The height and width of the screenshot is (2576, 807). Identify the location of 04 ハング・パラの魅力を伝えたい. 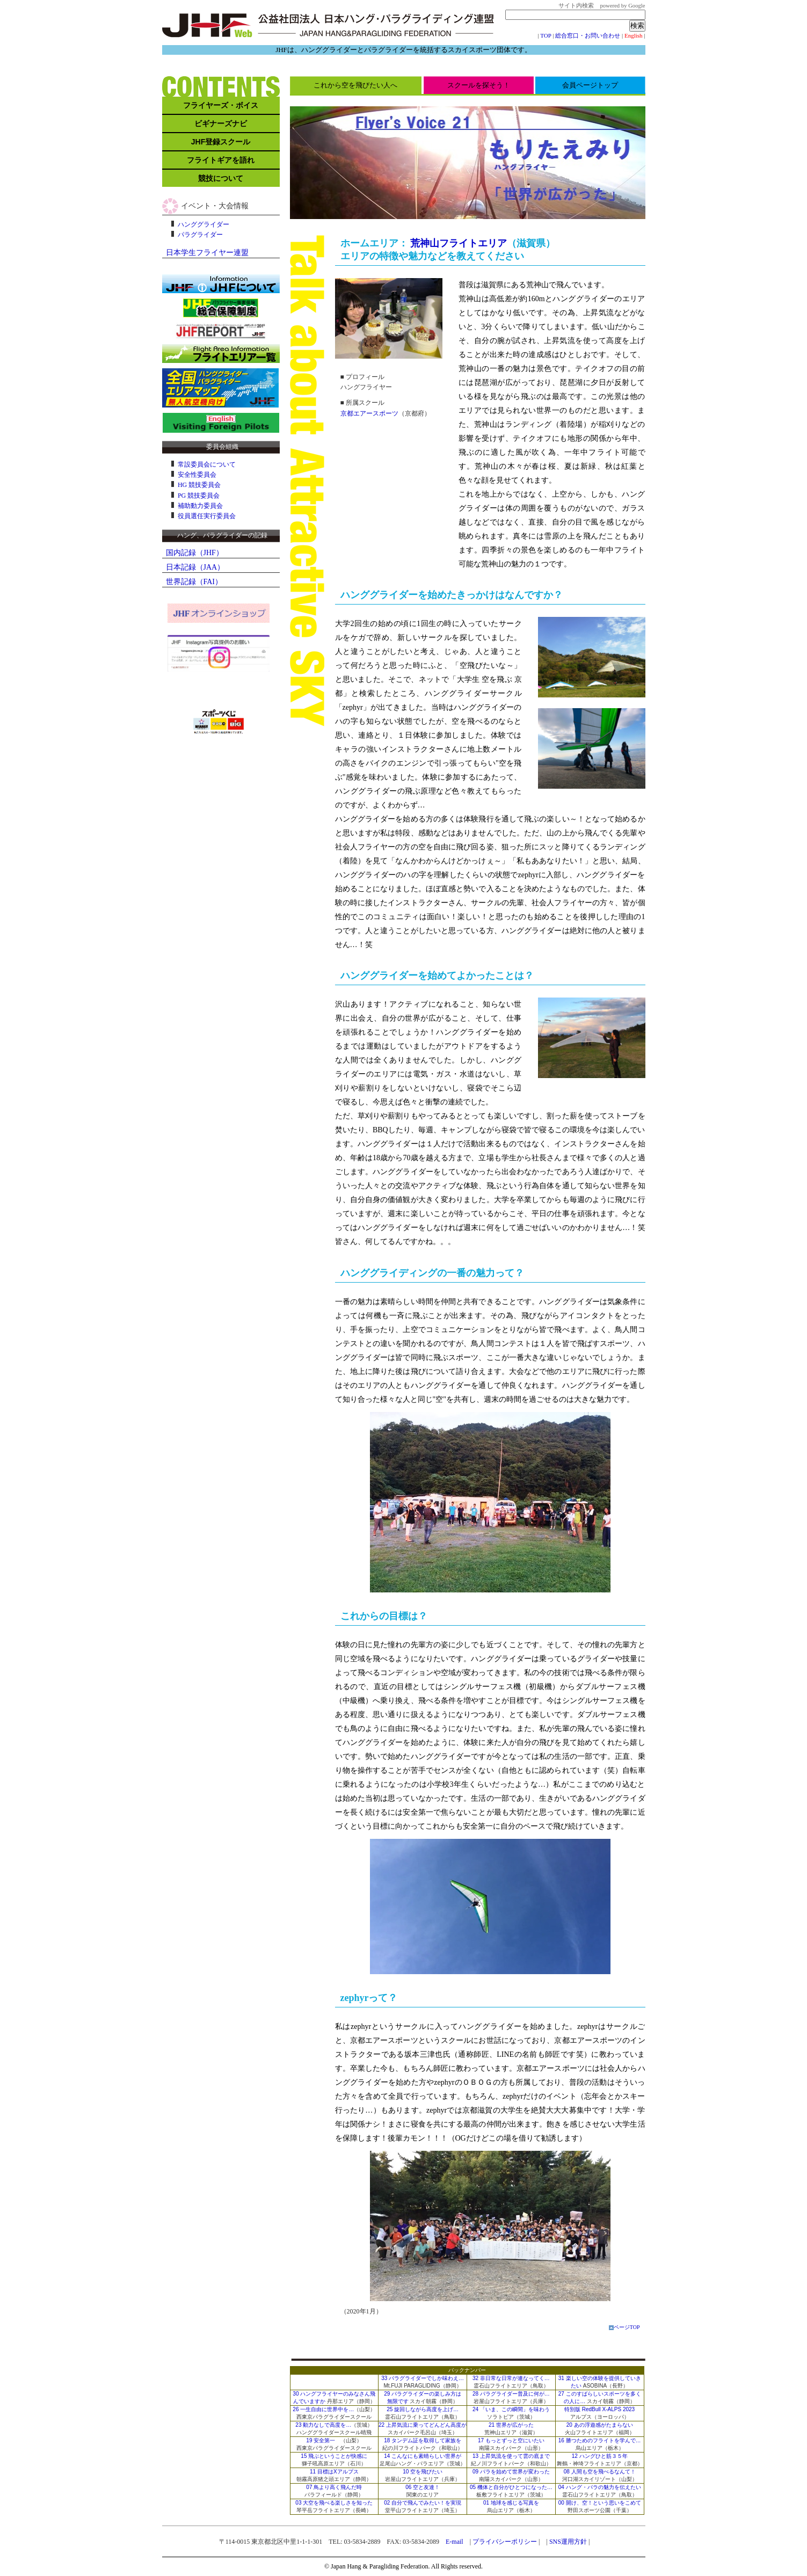
(599, 2487).